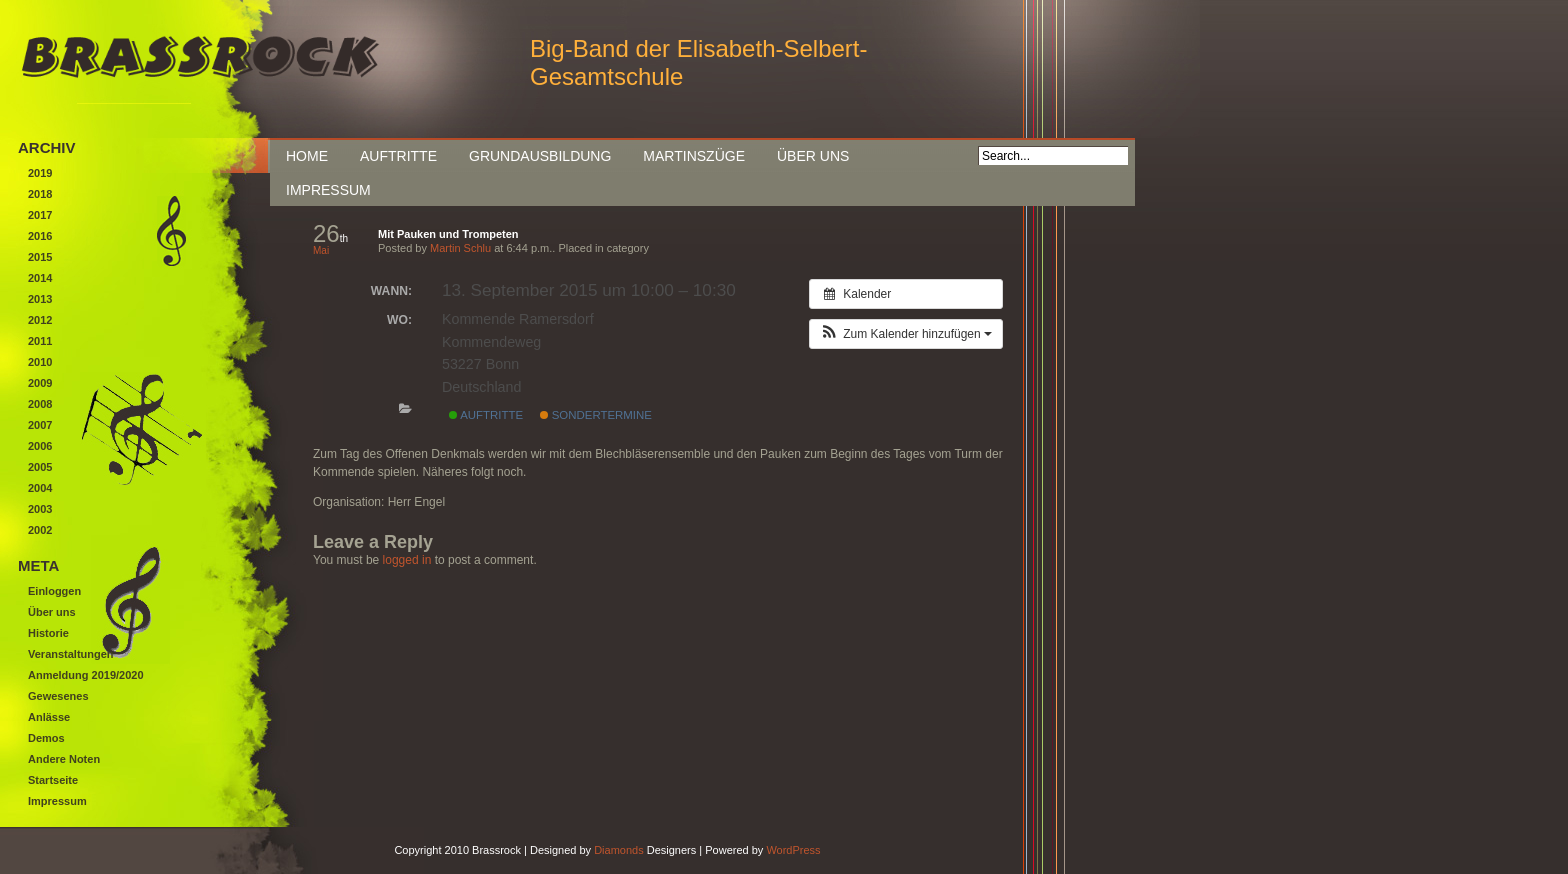 The width and height of the screenshot is (1568, 874). Describe the element at coordinates (86, 675) in the screenshot. I see `Anmeldung 2019/2020` at that location.